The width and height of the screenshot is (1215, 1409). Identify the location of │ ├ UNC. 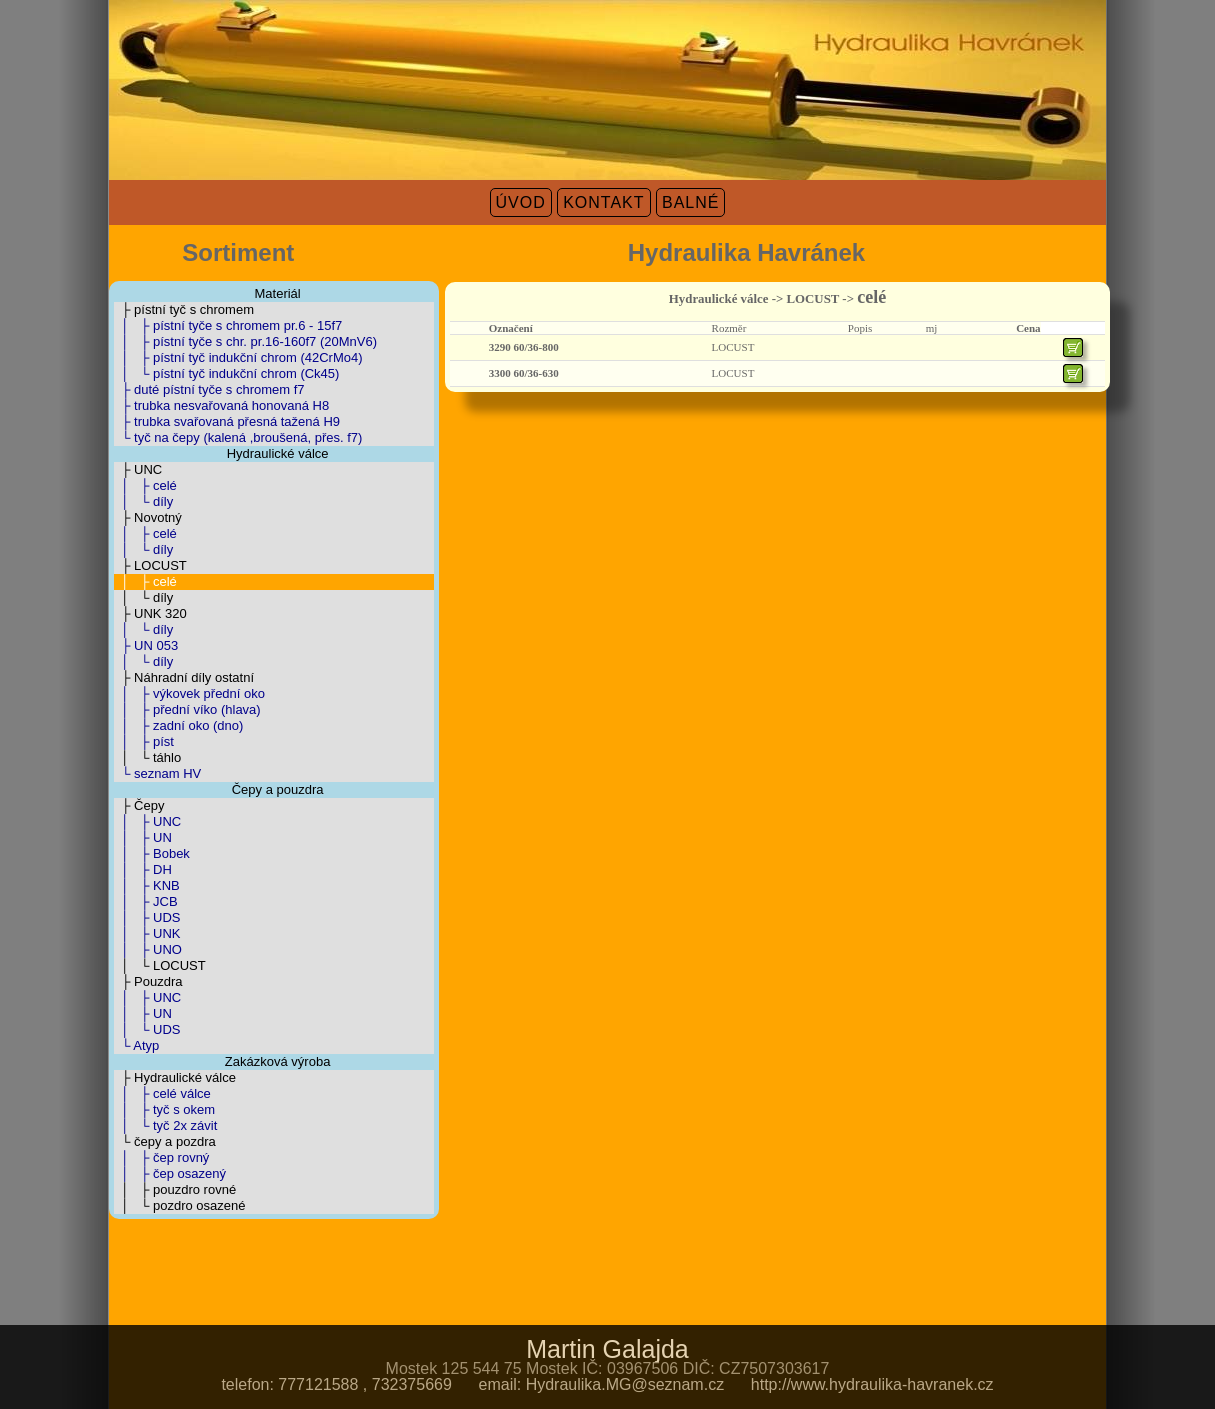
(147, 821).